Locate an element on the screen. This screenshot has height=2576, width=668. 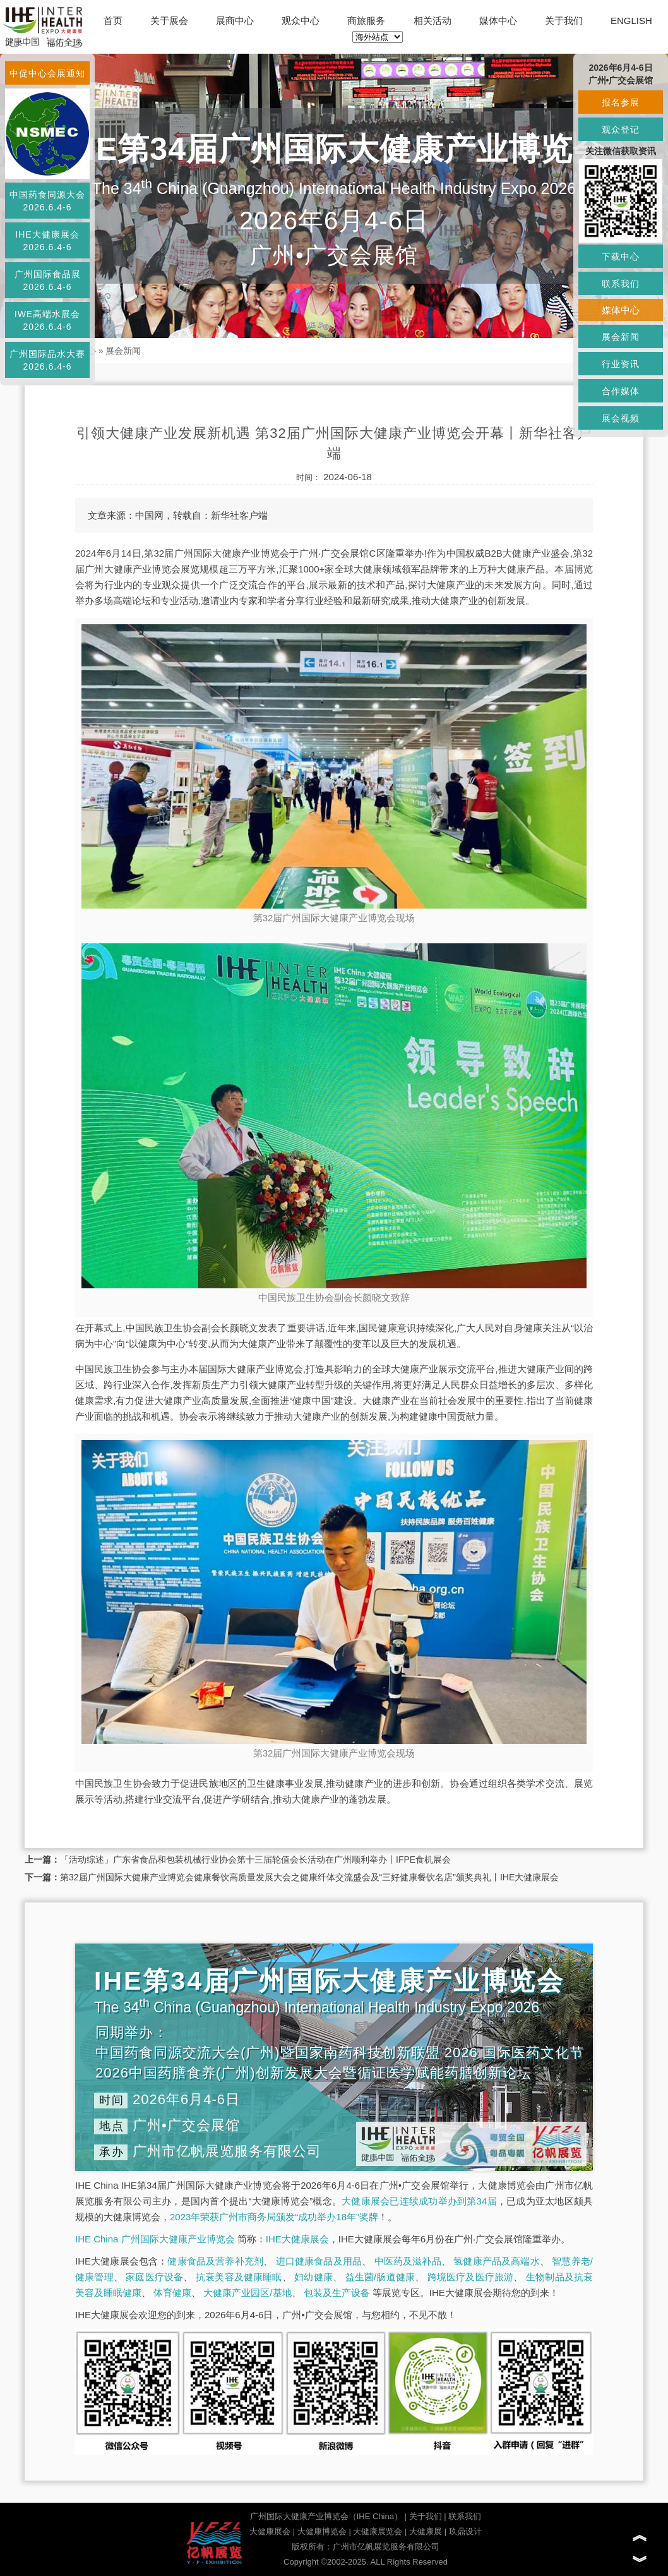
中促中心会展通知 is located at coordinates (47, 73).